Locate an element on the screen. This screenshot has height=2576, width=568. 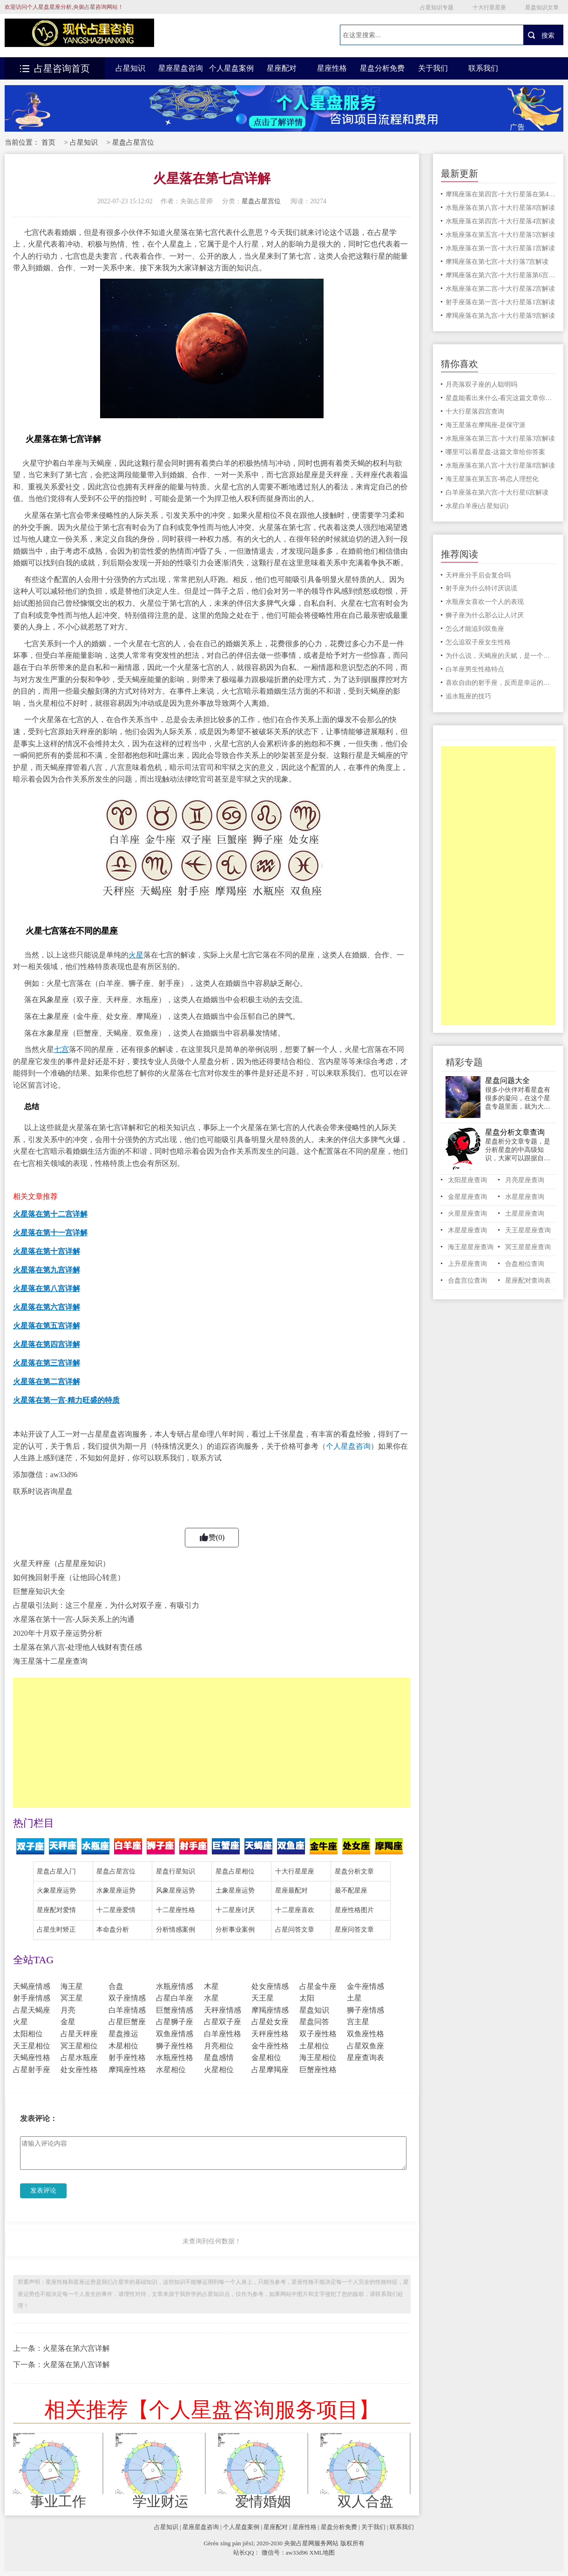
火星 is located at coordinates (20, 2022).